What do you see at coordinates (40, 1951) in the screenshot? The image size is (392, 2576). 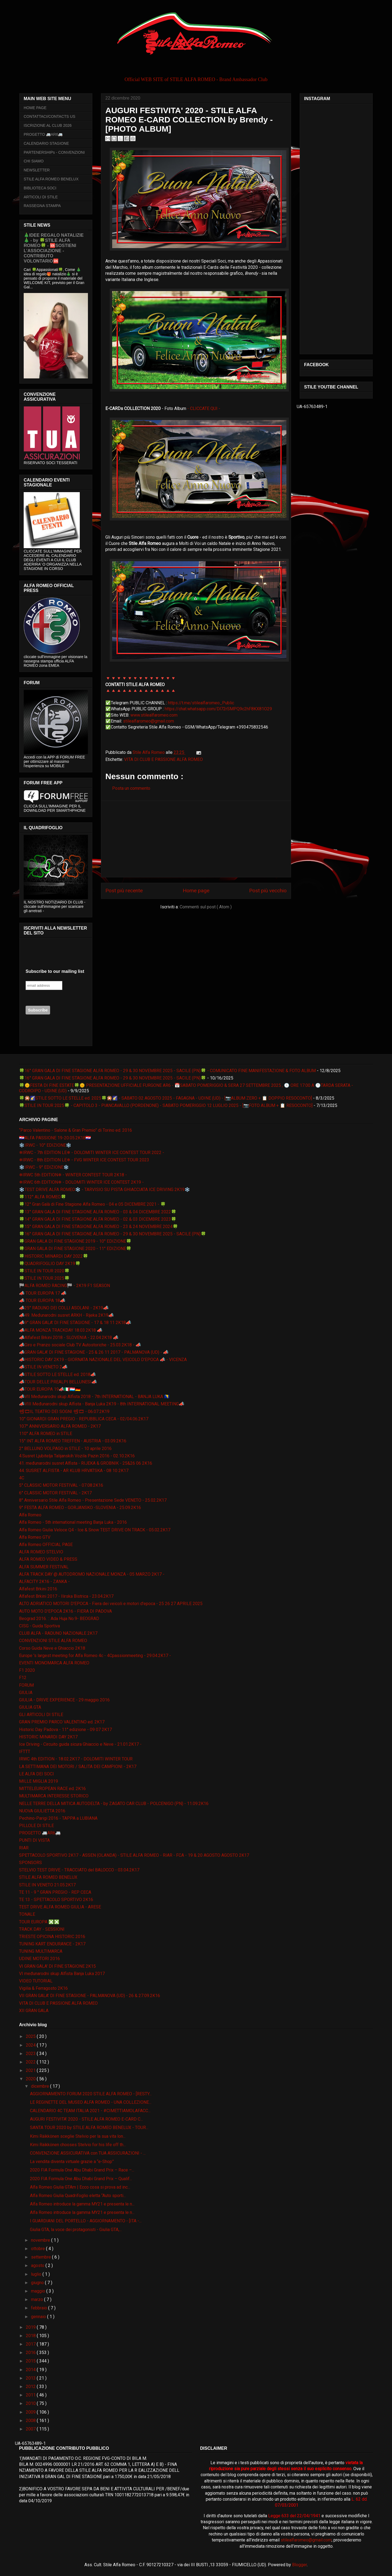 I see `TUNING MULTIMARCA` at bounding box center [40, 1951].